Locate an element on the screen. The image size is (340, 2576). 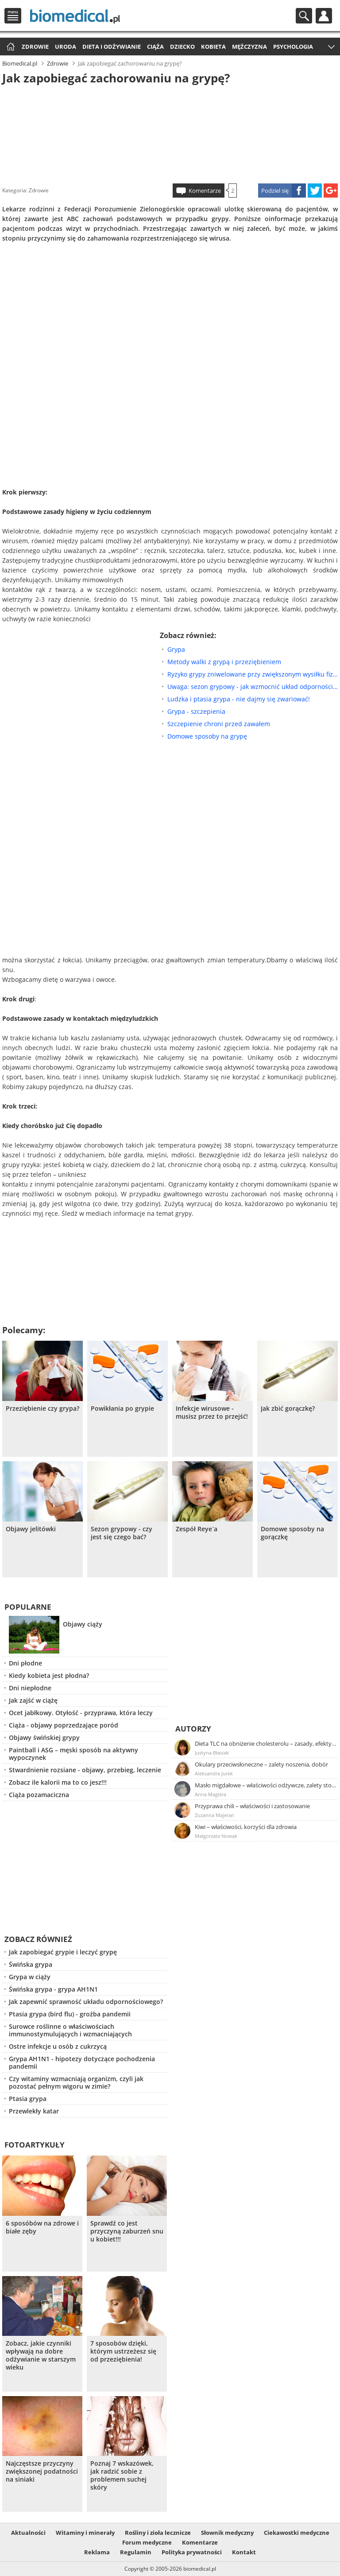
Słownik medyczny is located at coordinates (227, 2533).